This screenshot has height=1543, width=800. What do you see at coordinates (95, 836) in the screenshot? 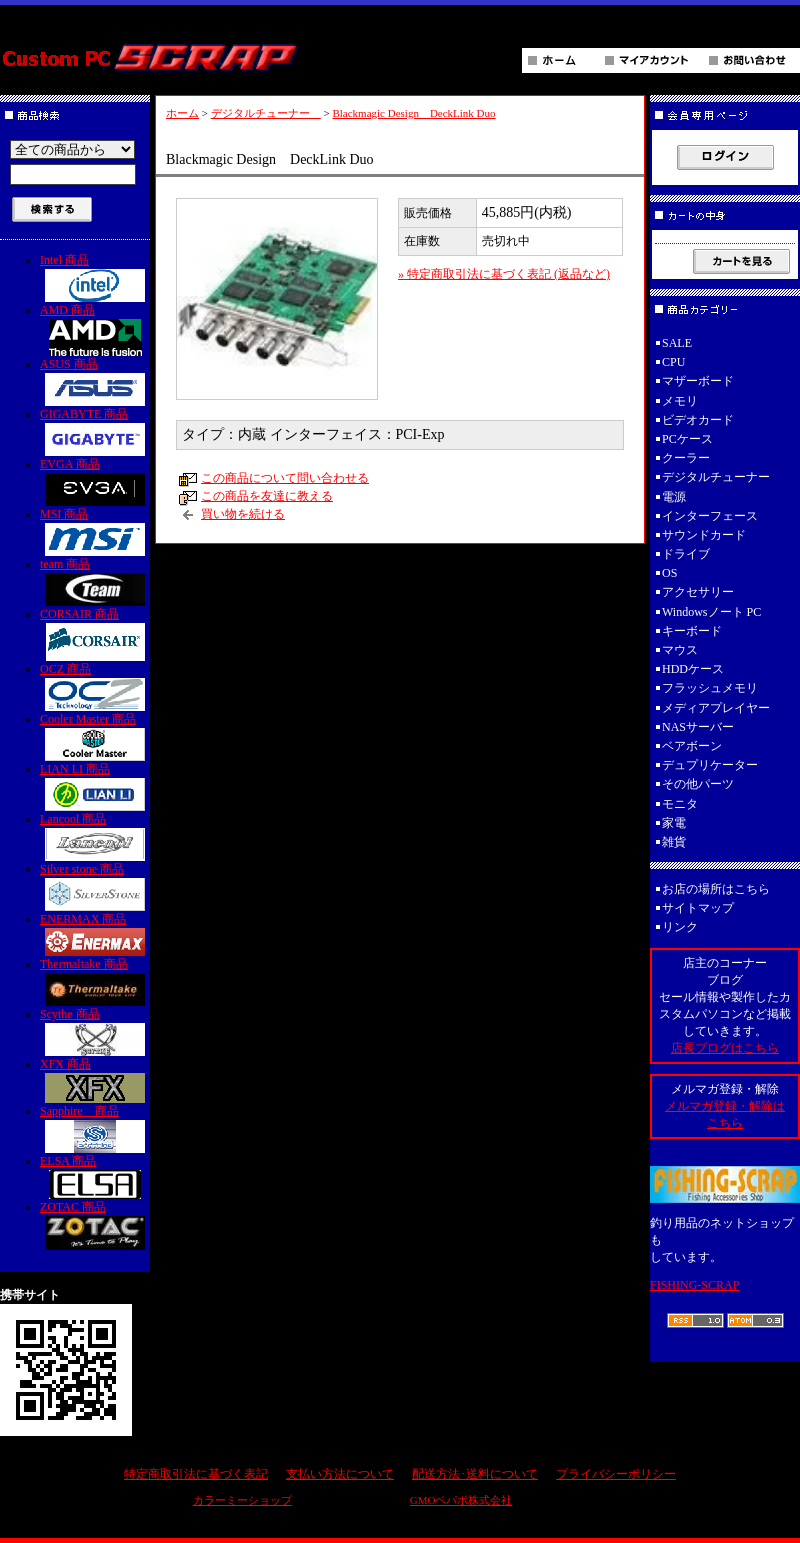
I see `Lancool 商品` at bounding box center [95, 836].